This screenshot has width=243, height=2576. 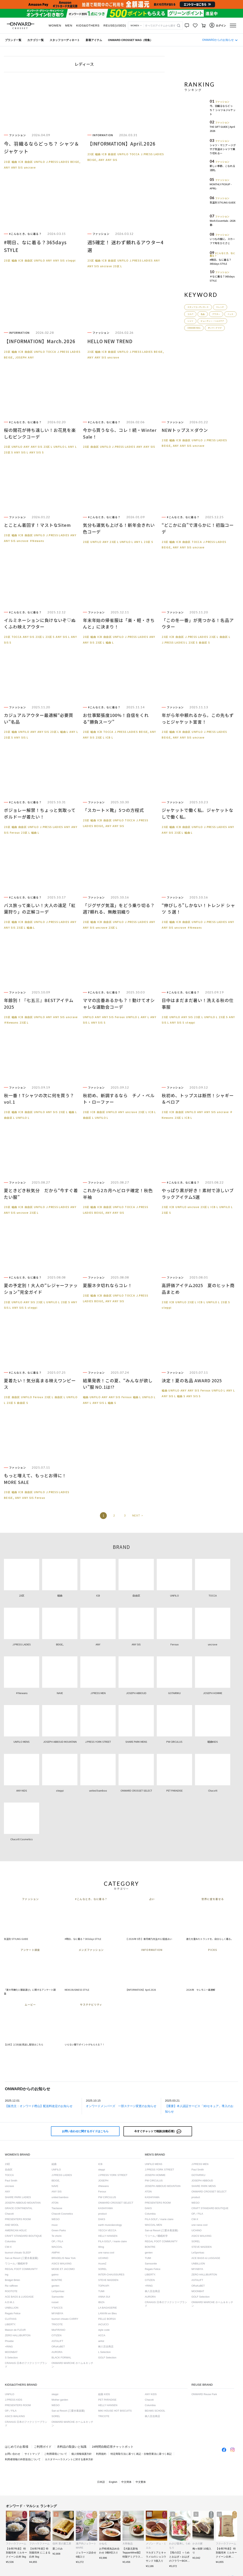 I want to click on 23区 S, so click(x=24, y=459).